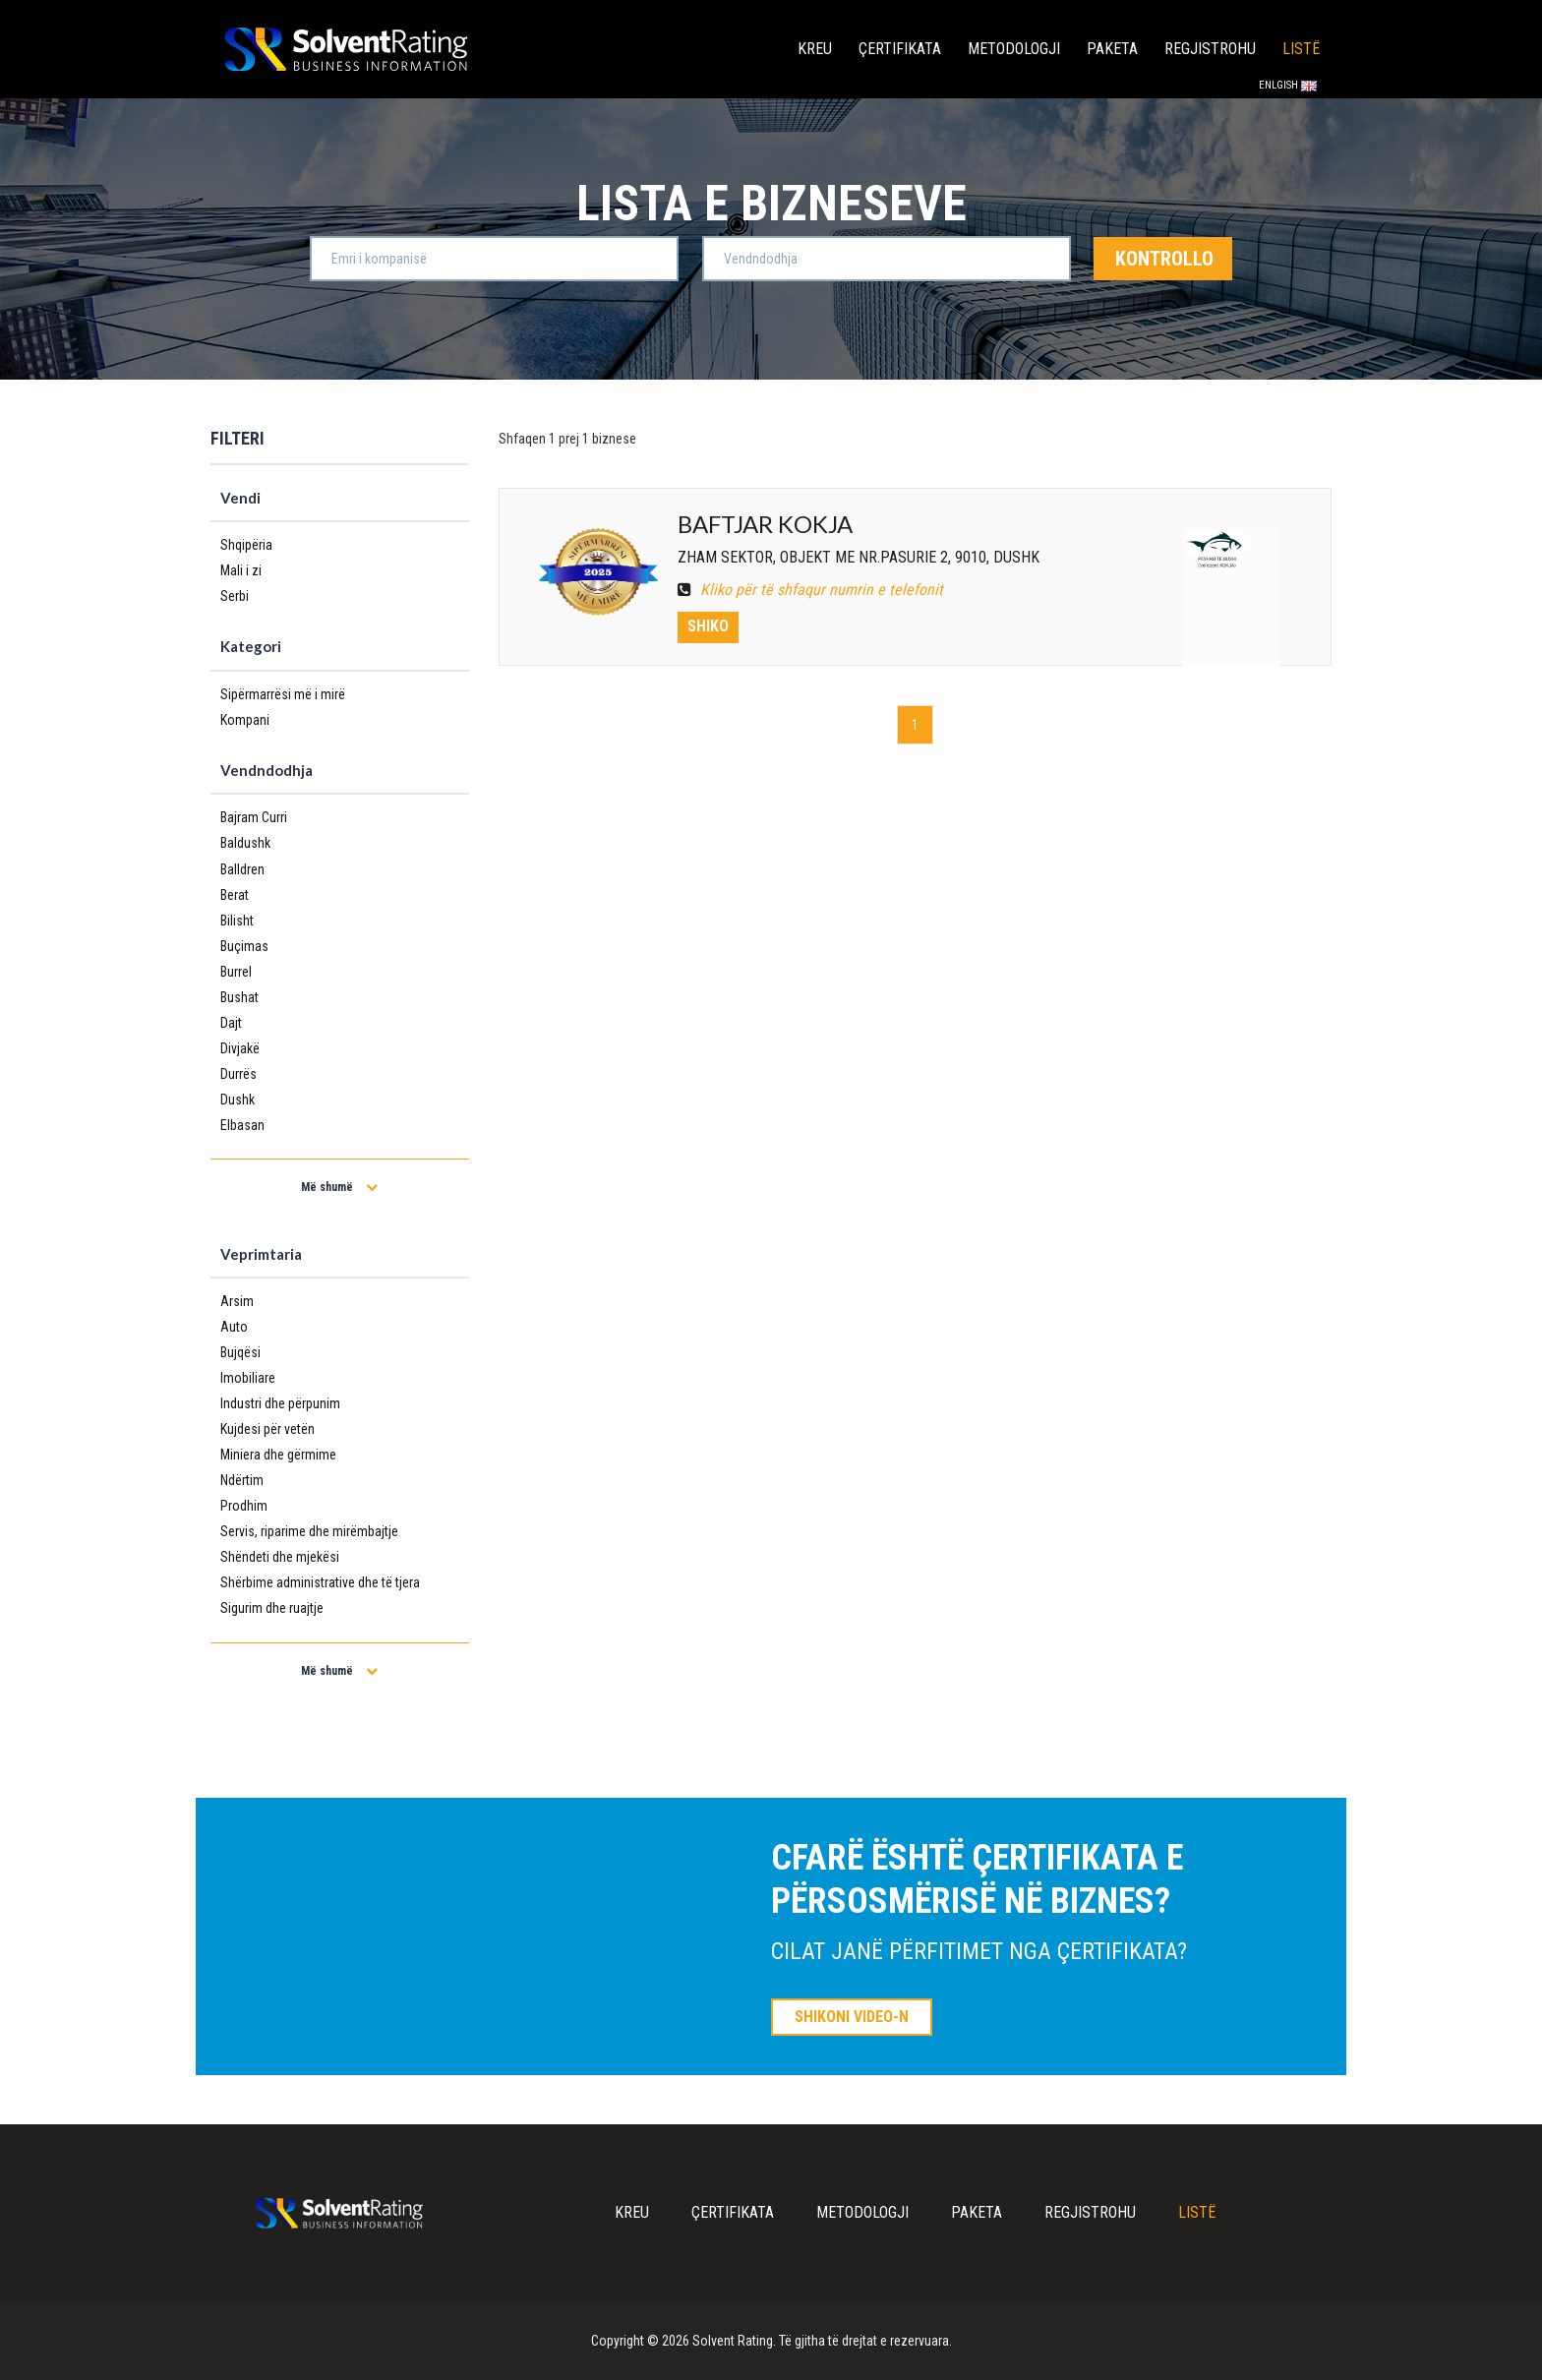 This screenshot has width=1542, height=2380. I want to click on Kompani, so click(244, 720).